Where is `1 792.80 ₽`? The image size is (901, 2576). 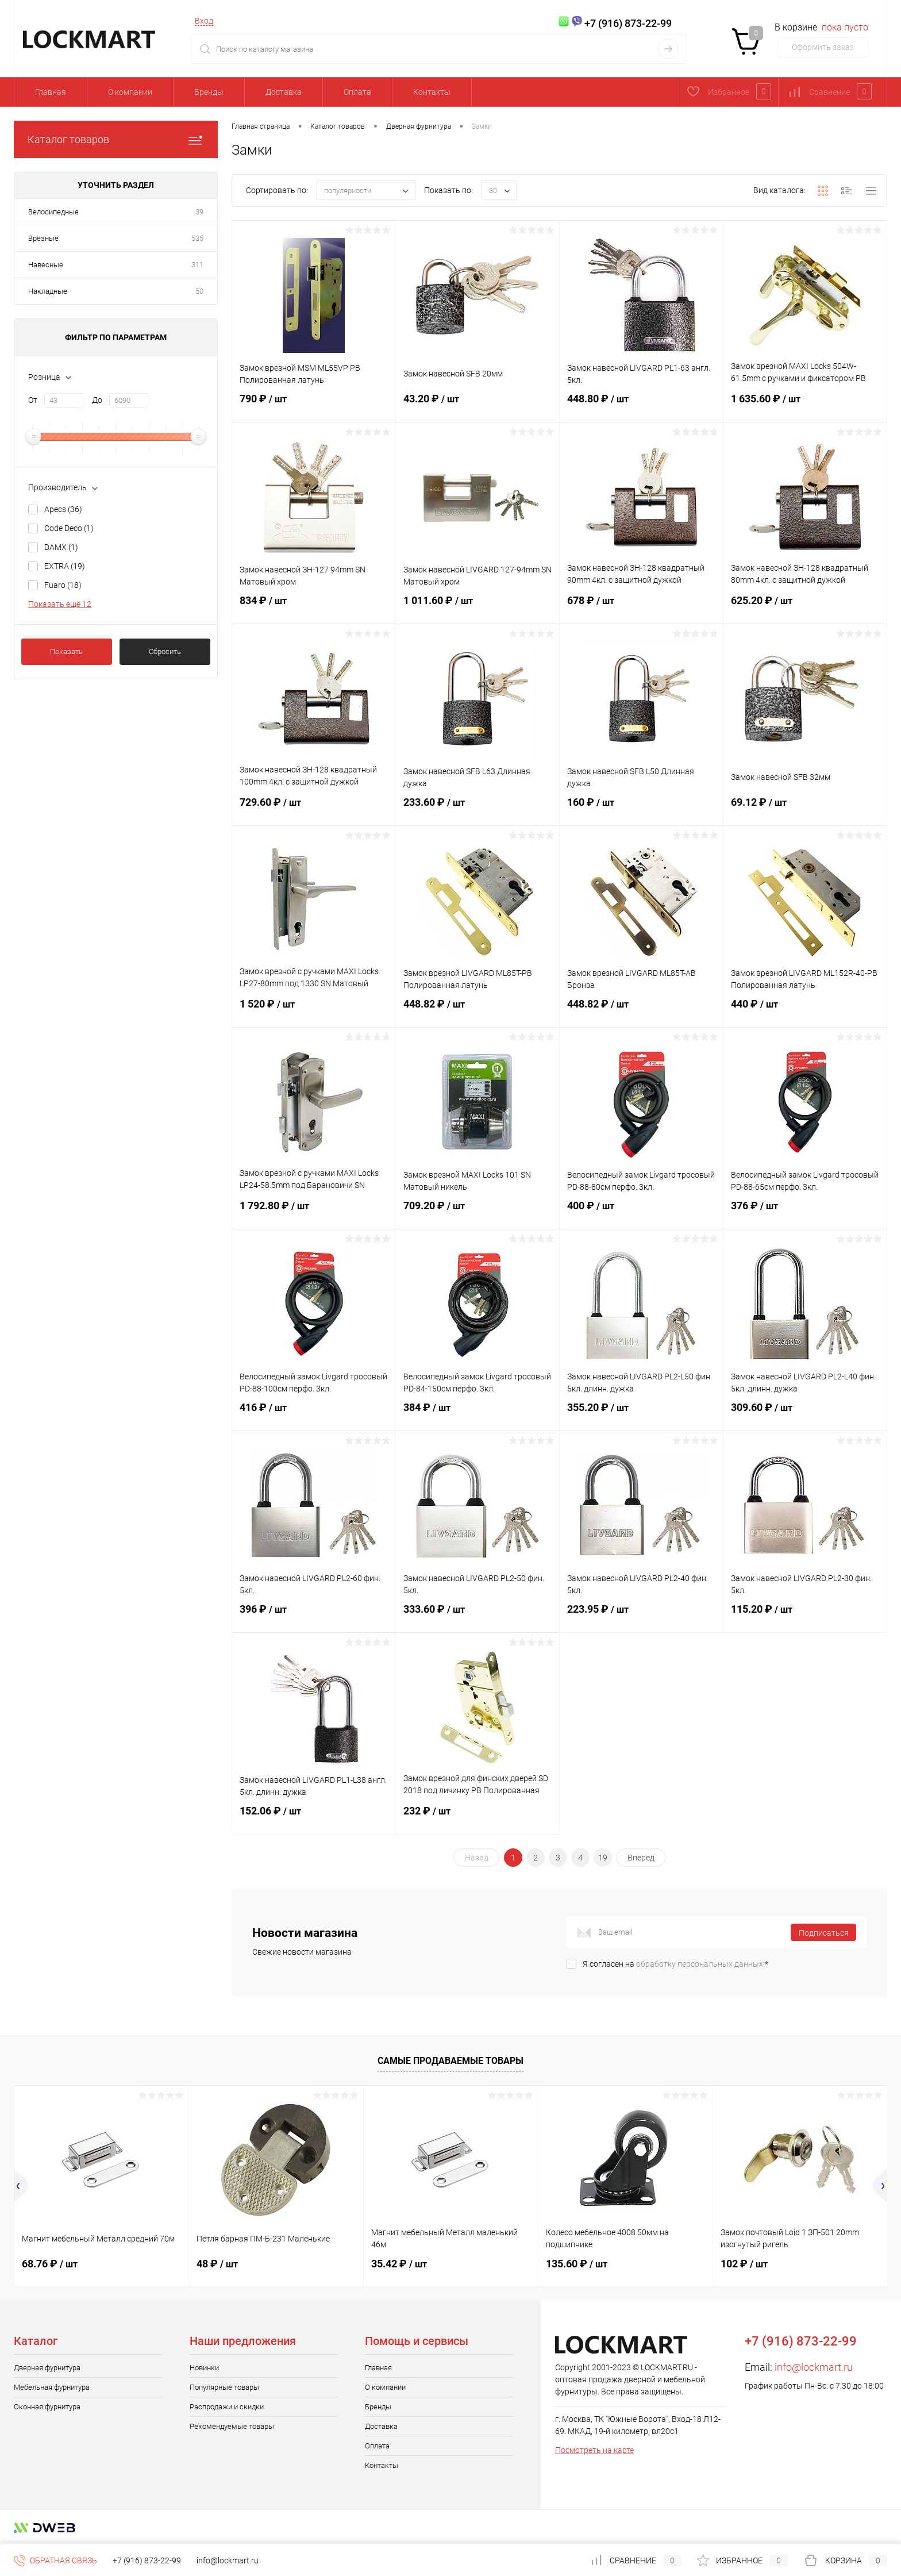 1 792.80 ₽ is located at coordinates (314, 1212).